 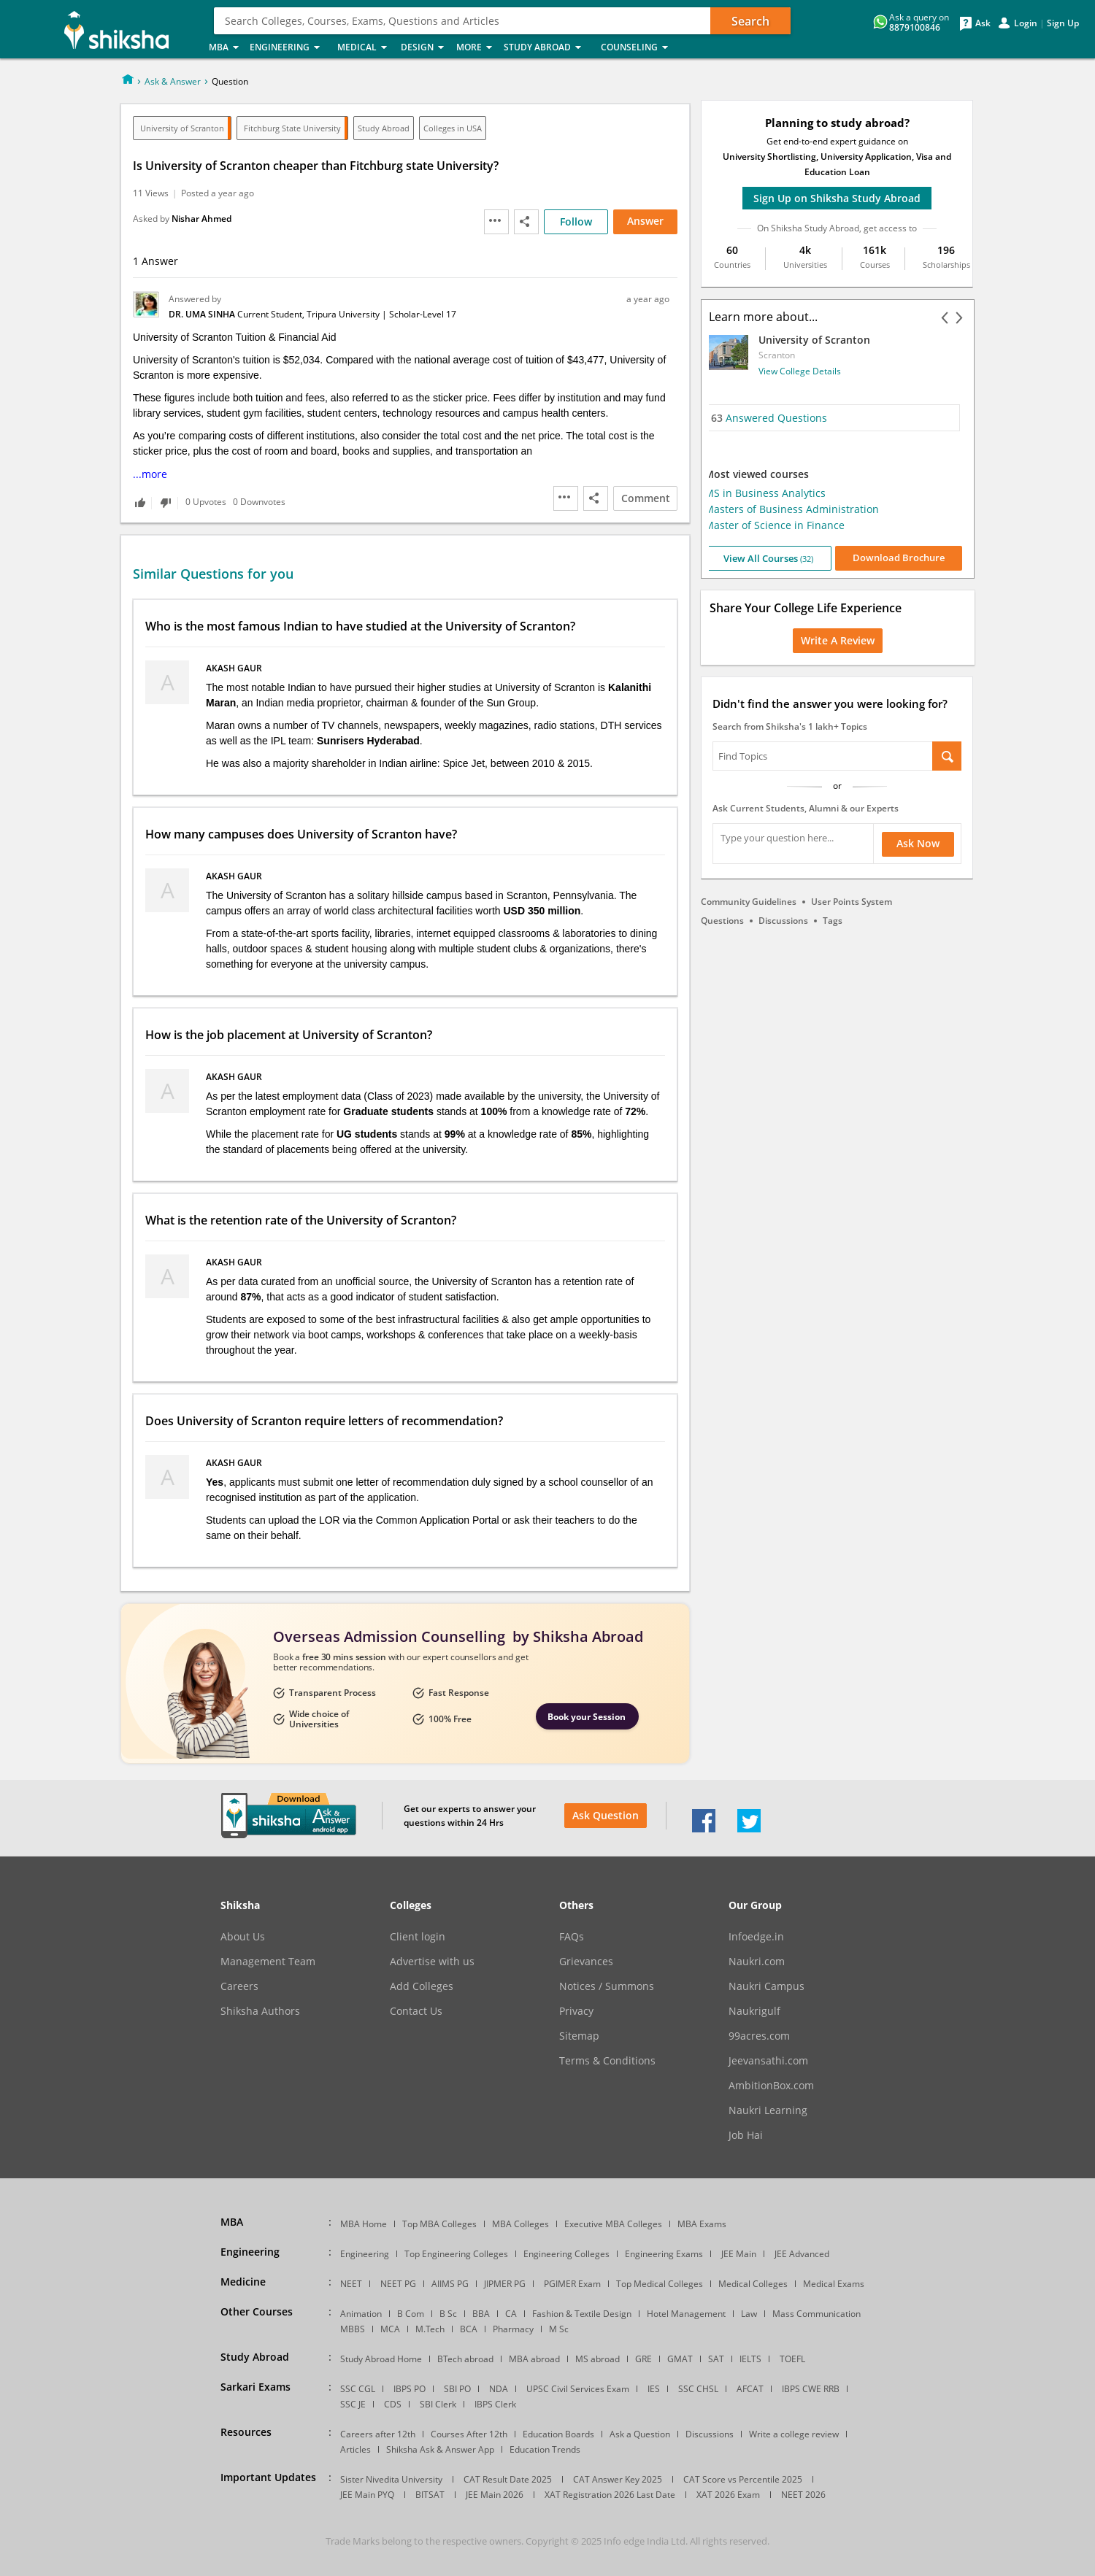 What do you see at coordinates (811, 2389) in the screenshot?
I see `IBPS CWE RRB` at bounding box center [811, 2389].